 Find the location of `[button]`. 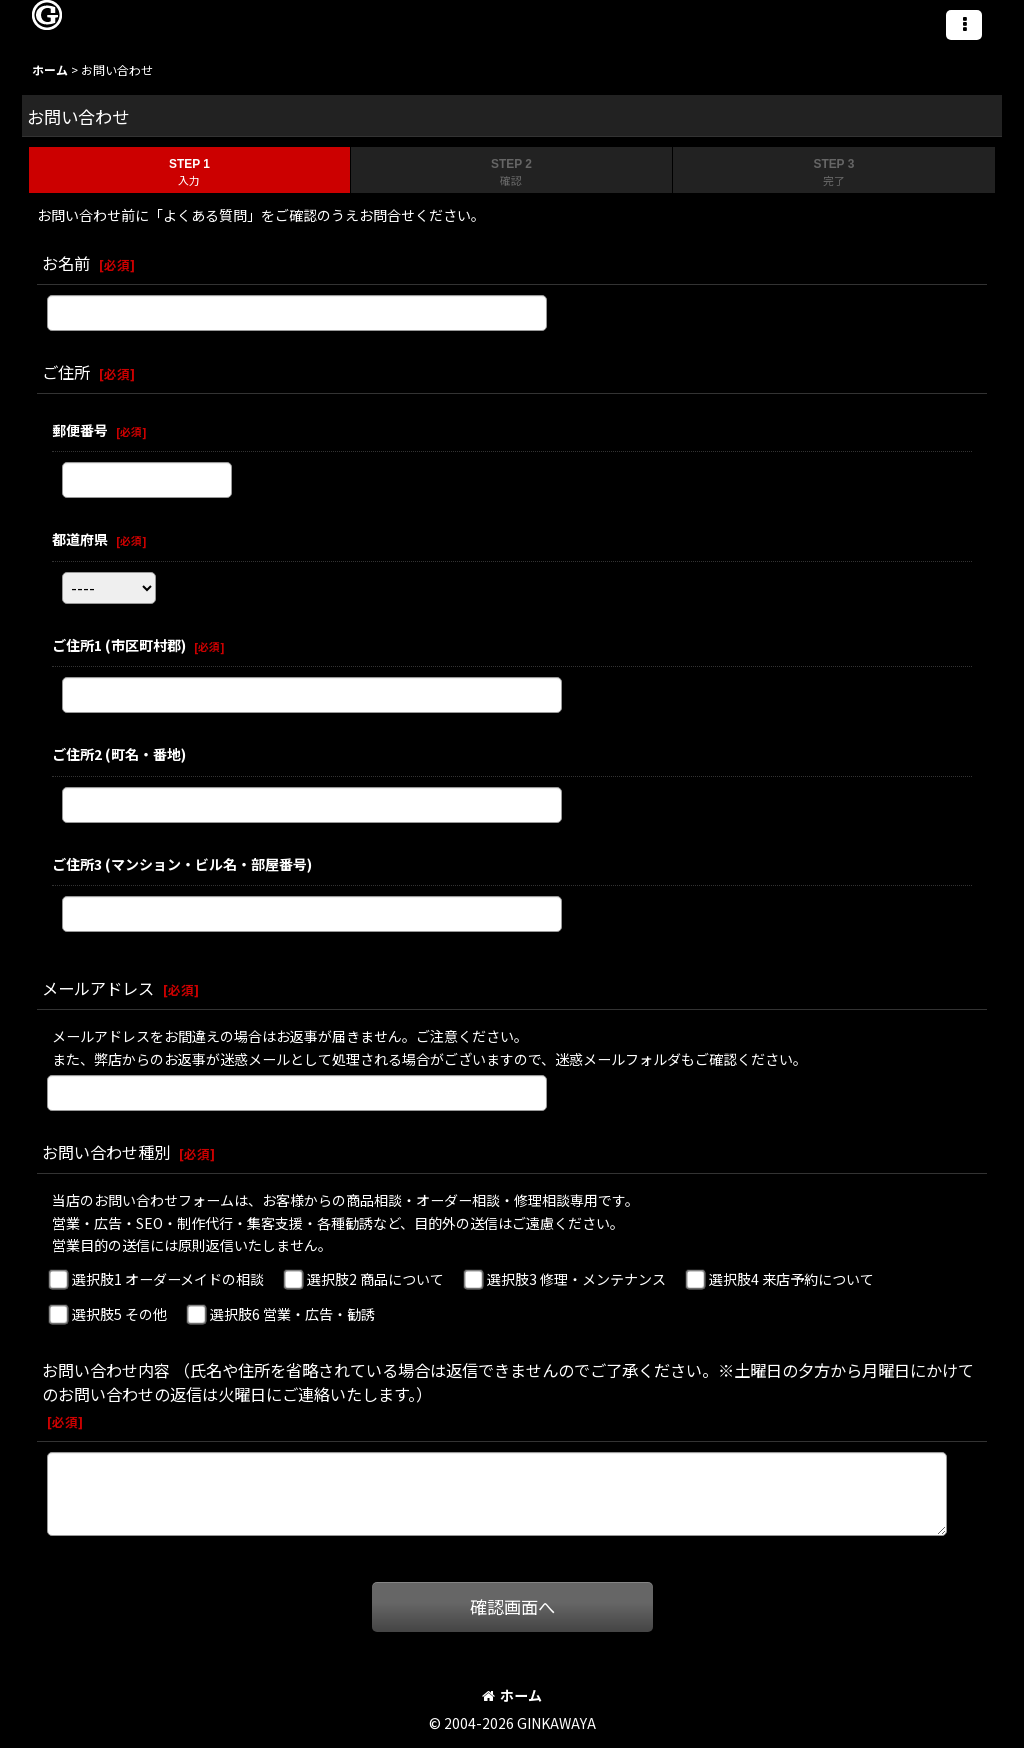

[button] is located at coordinates (964, 25).